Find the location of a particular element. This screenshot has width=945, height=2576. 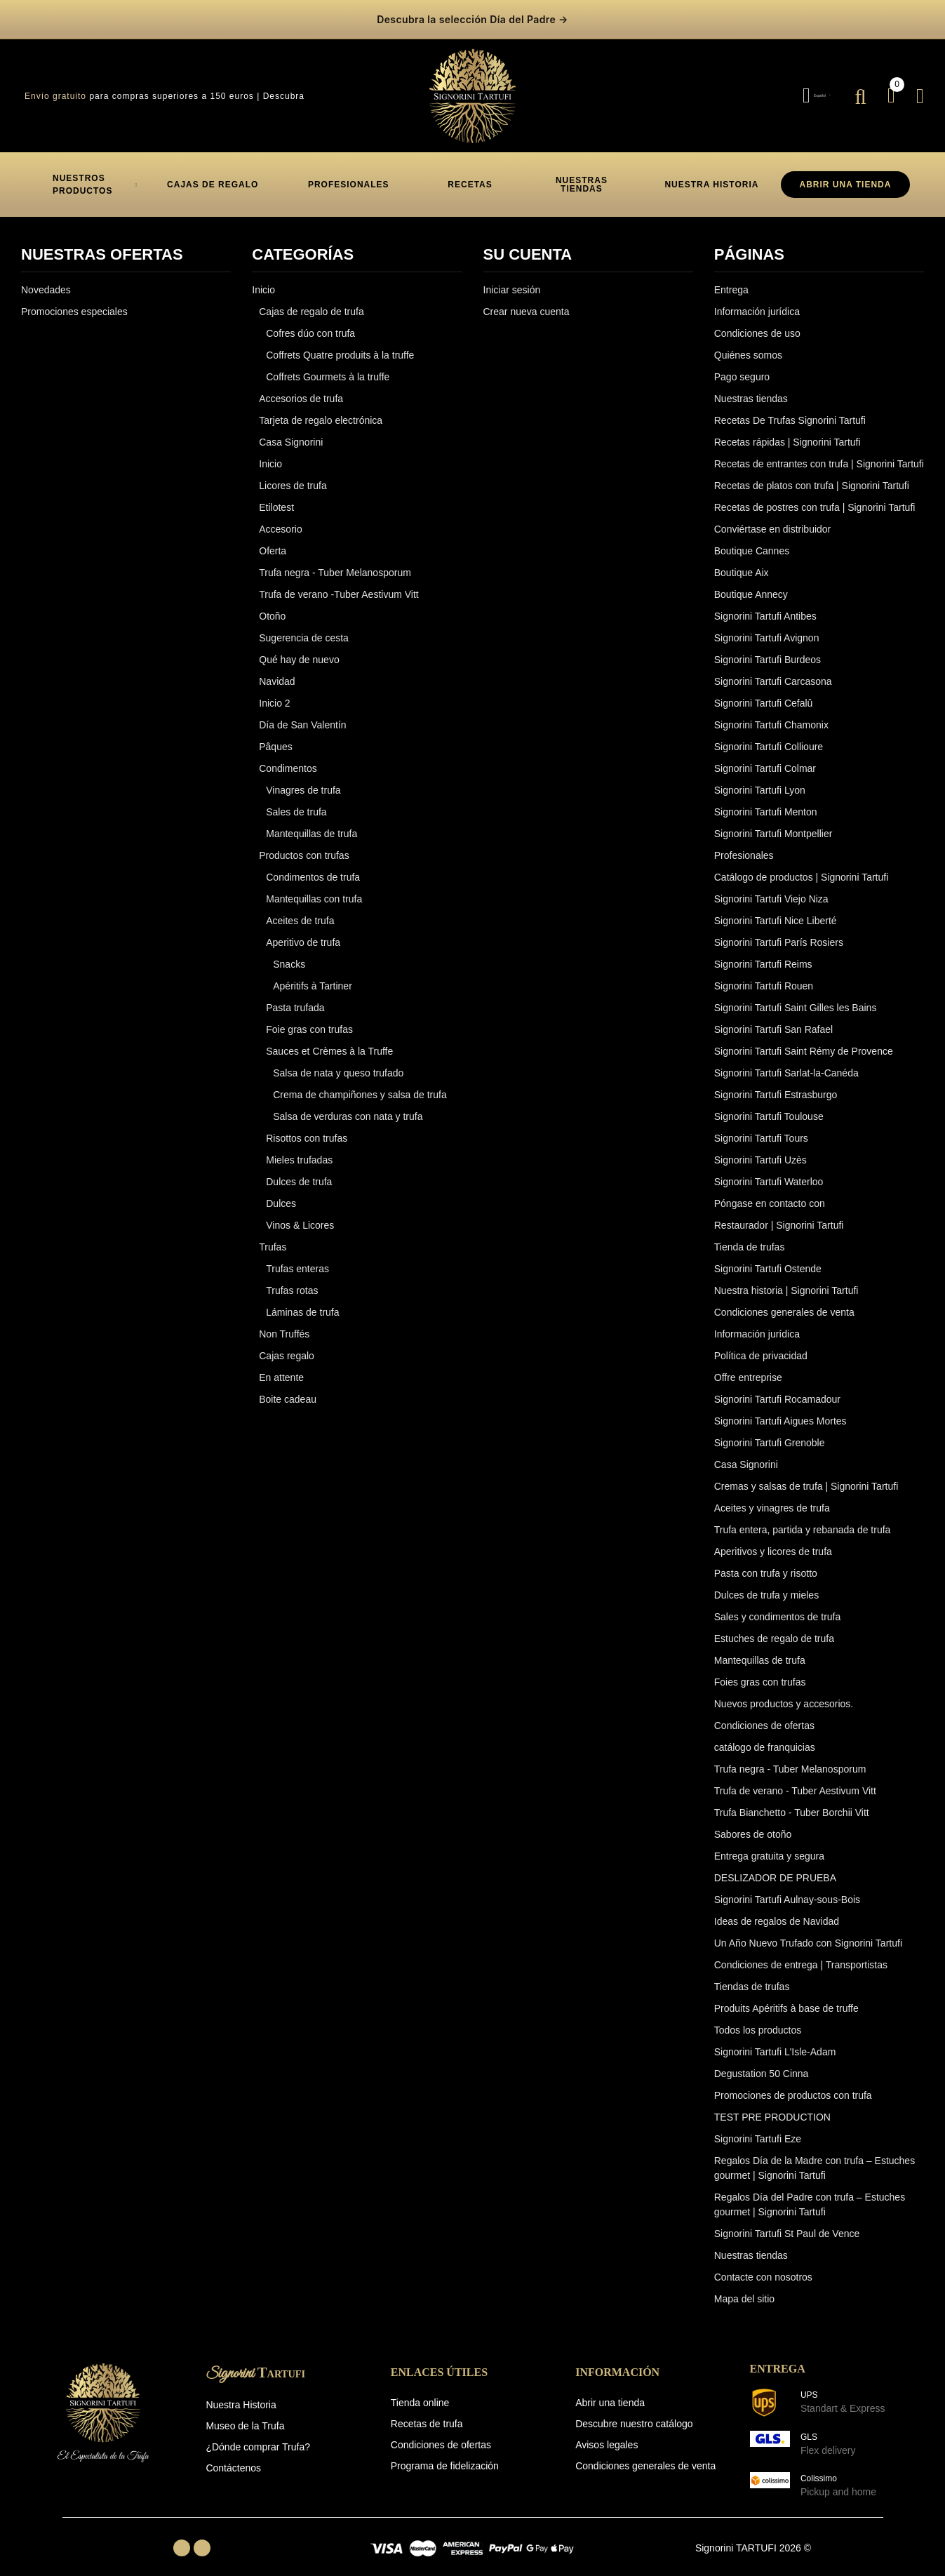

Accesorio is located at coordinates (280, 519).